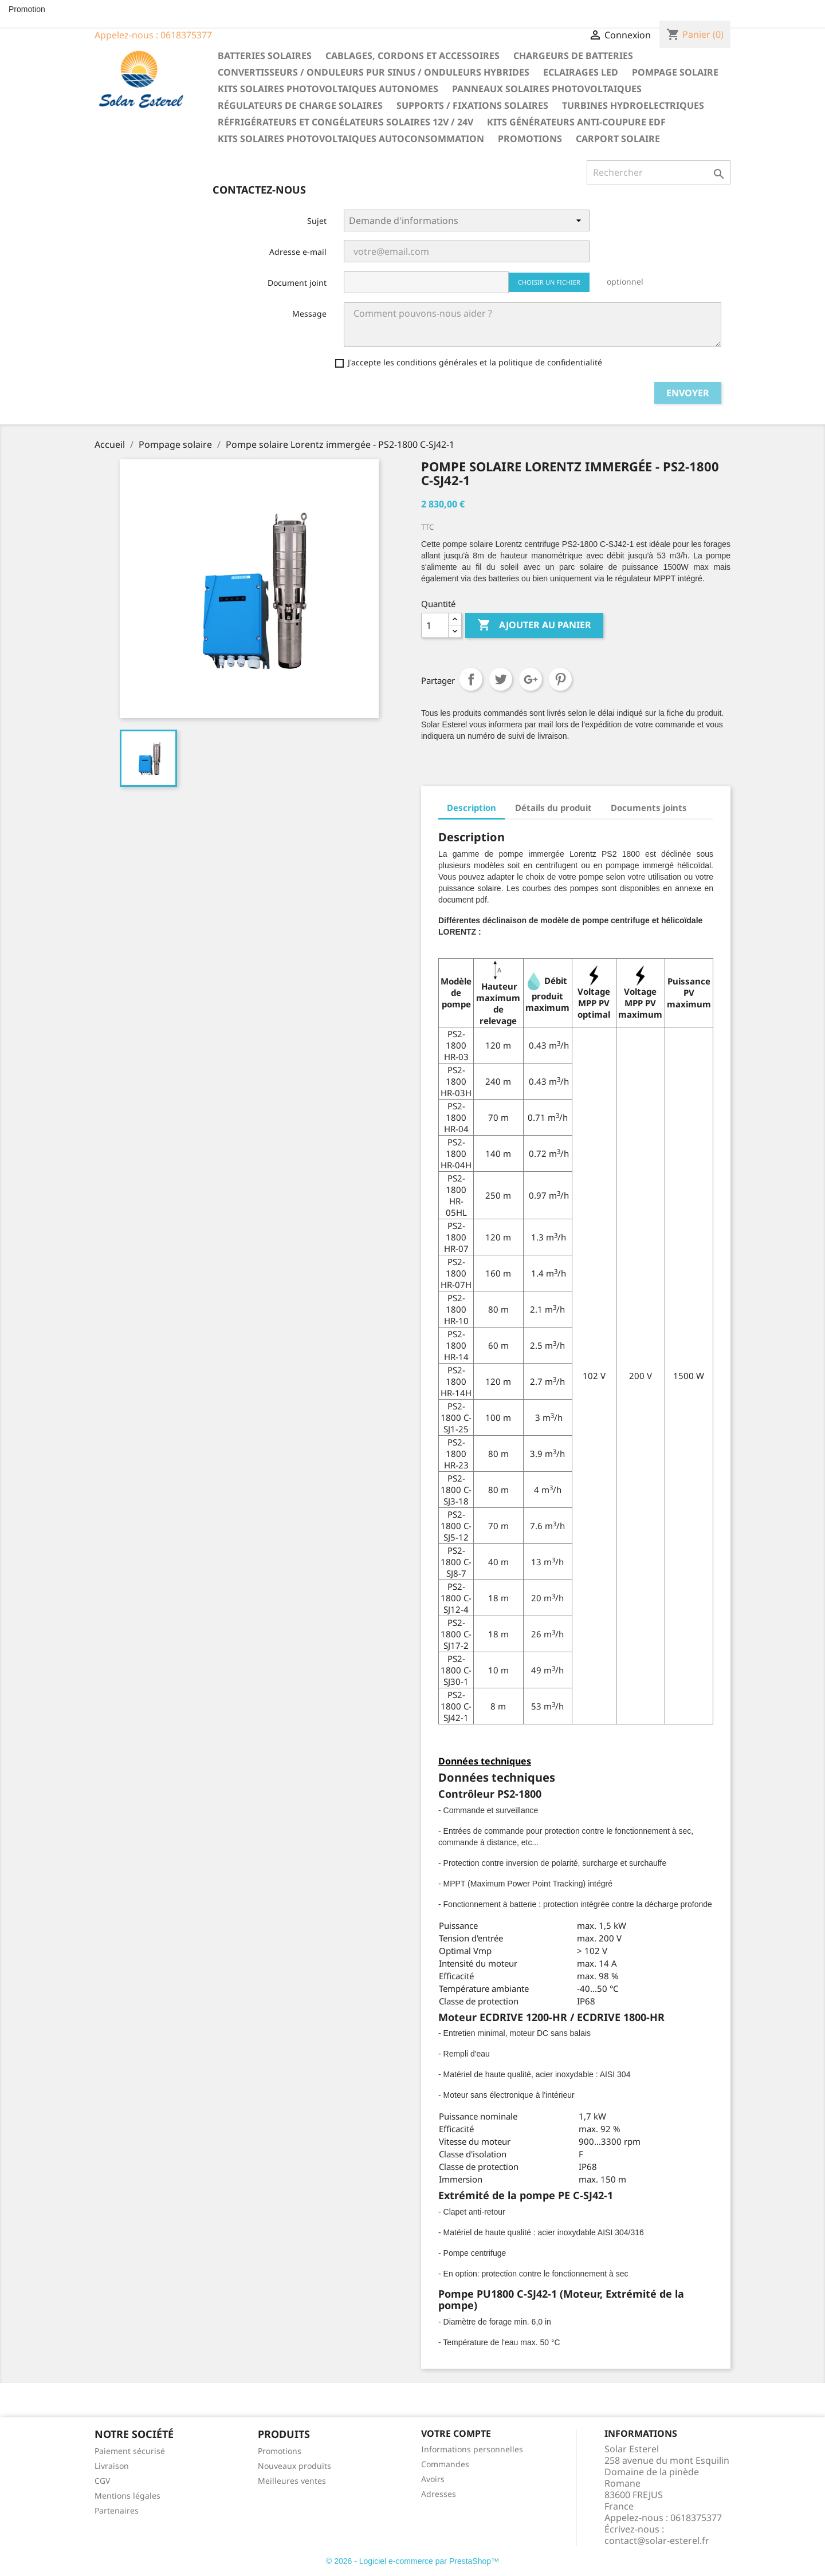 The width and height of the screenshot is (825, 2576). What do you see at coordinates (456, 2433) in the screenshot?
I see `Votre compte` at bounding box center [456, 2433].